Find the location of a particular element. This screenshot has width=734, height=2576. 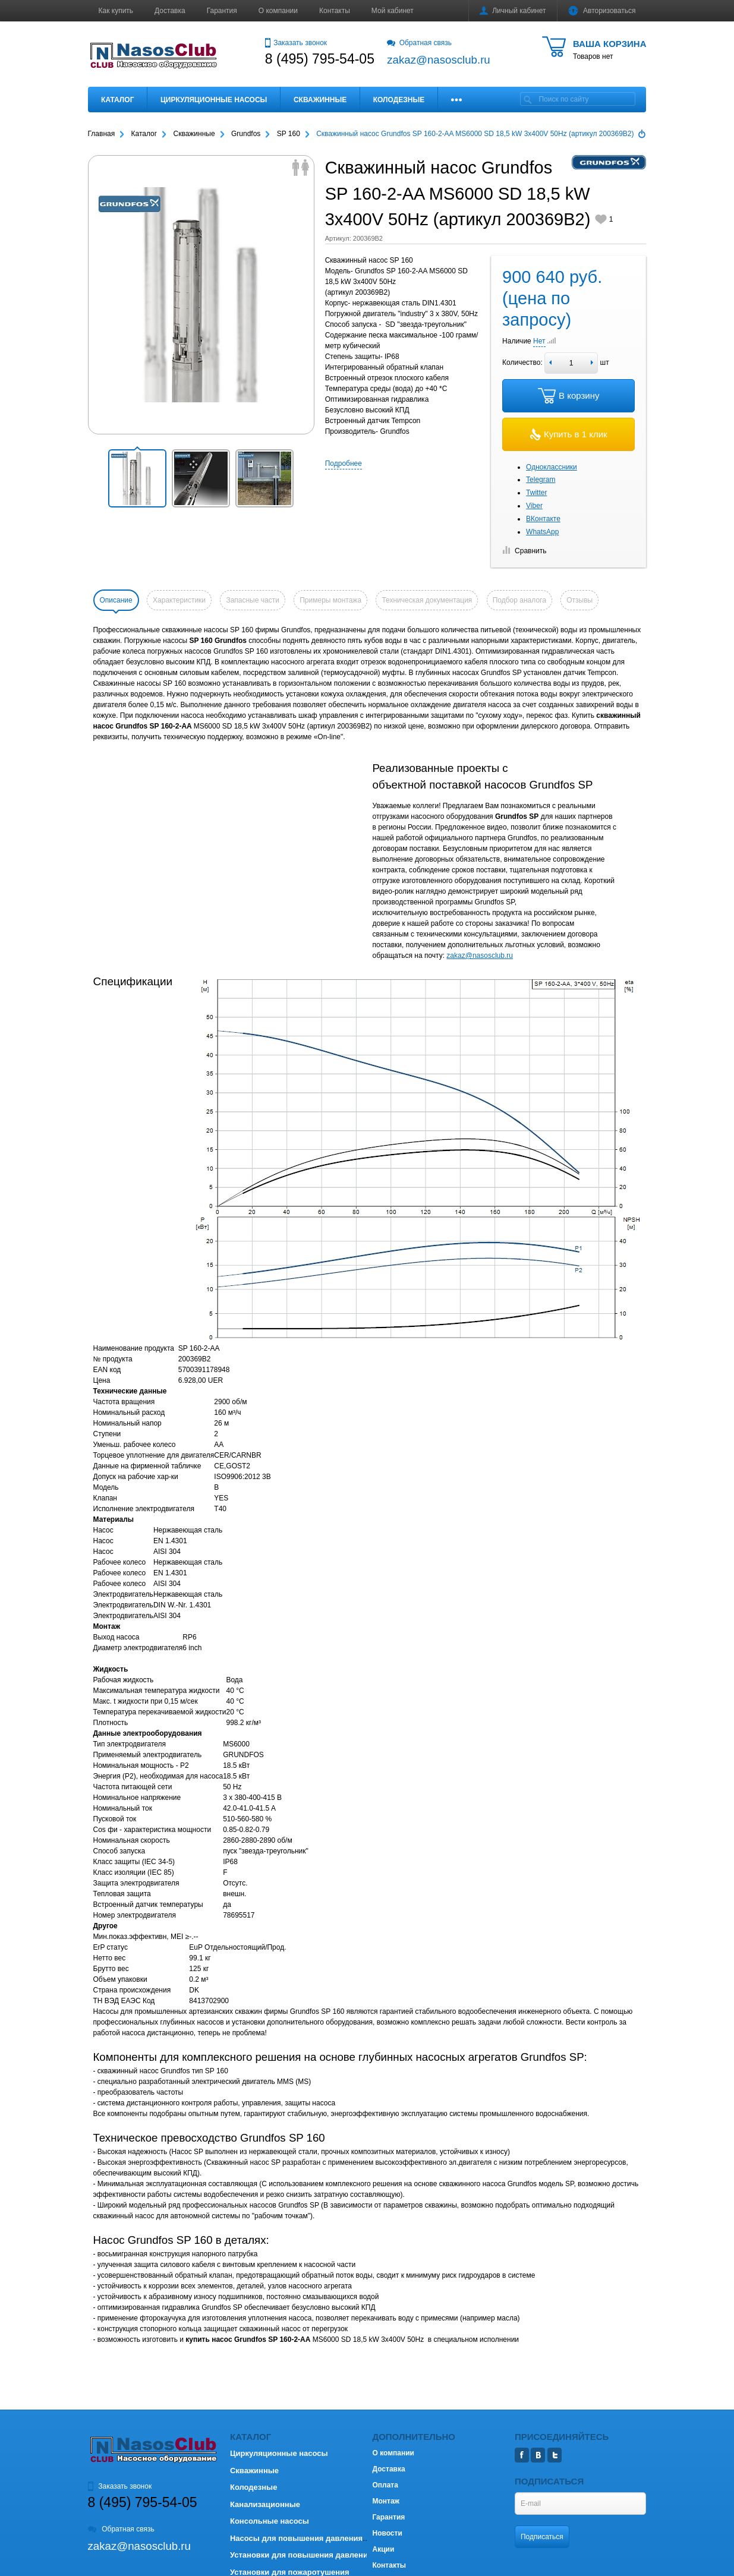

Колодезные is located at coordinates (398, 100).